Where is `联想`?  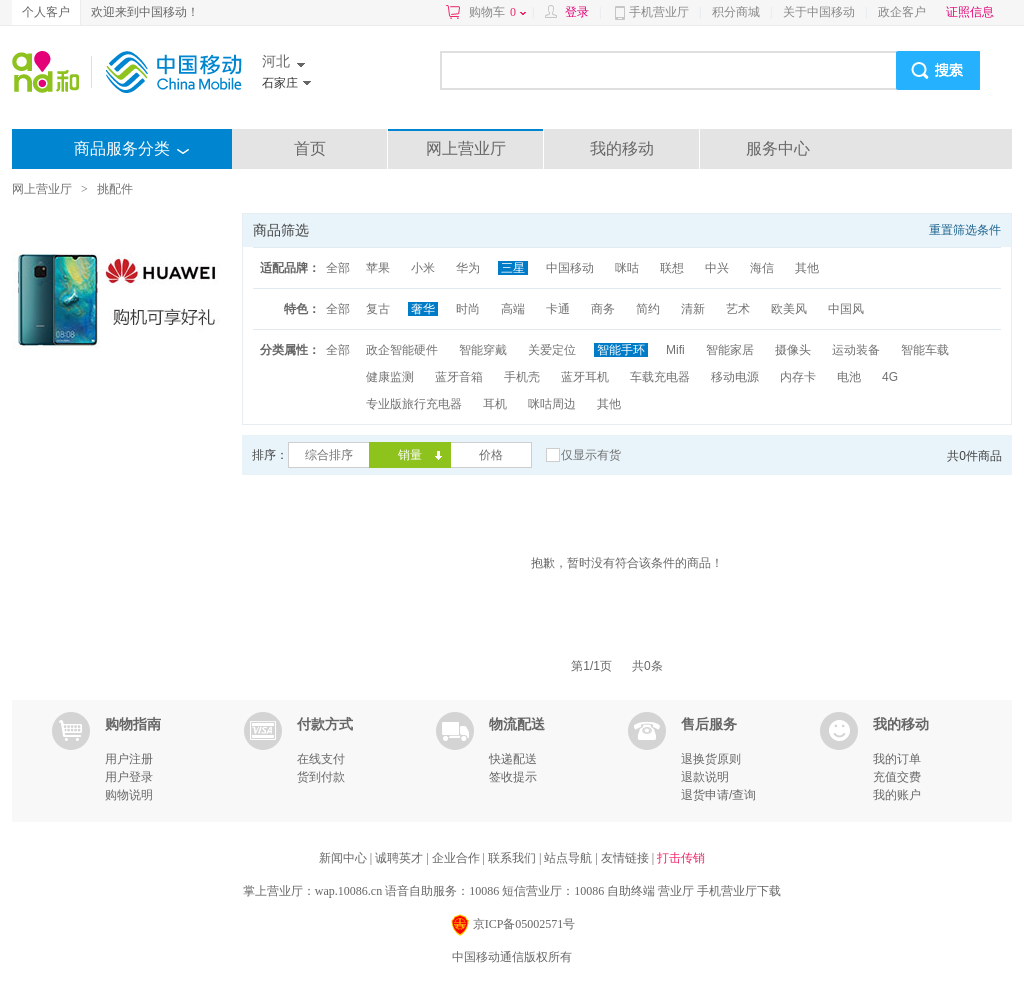
联想 is located at coordinates (672, 268).